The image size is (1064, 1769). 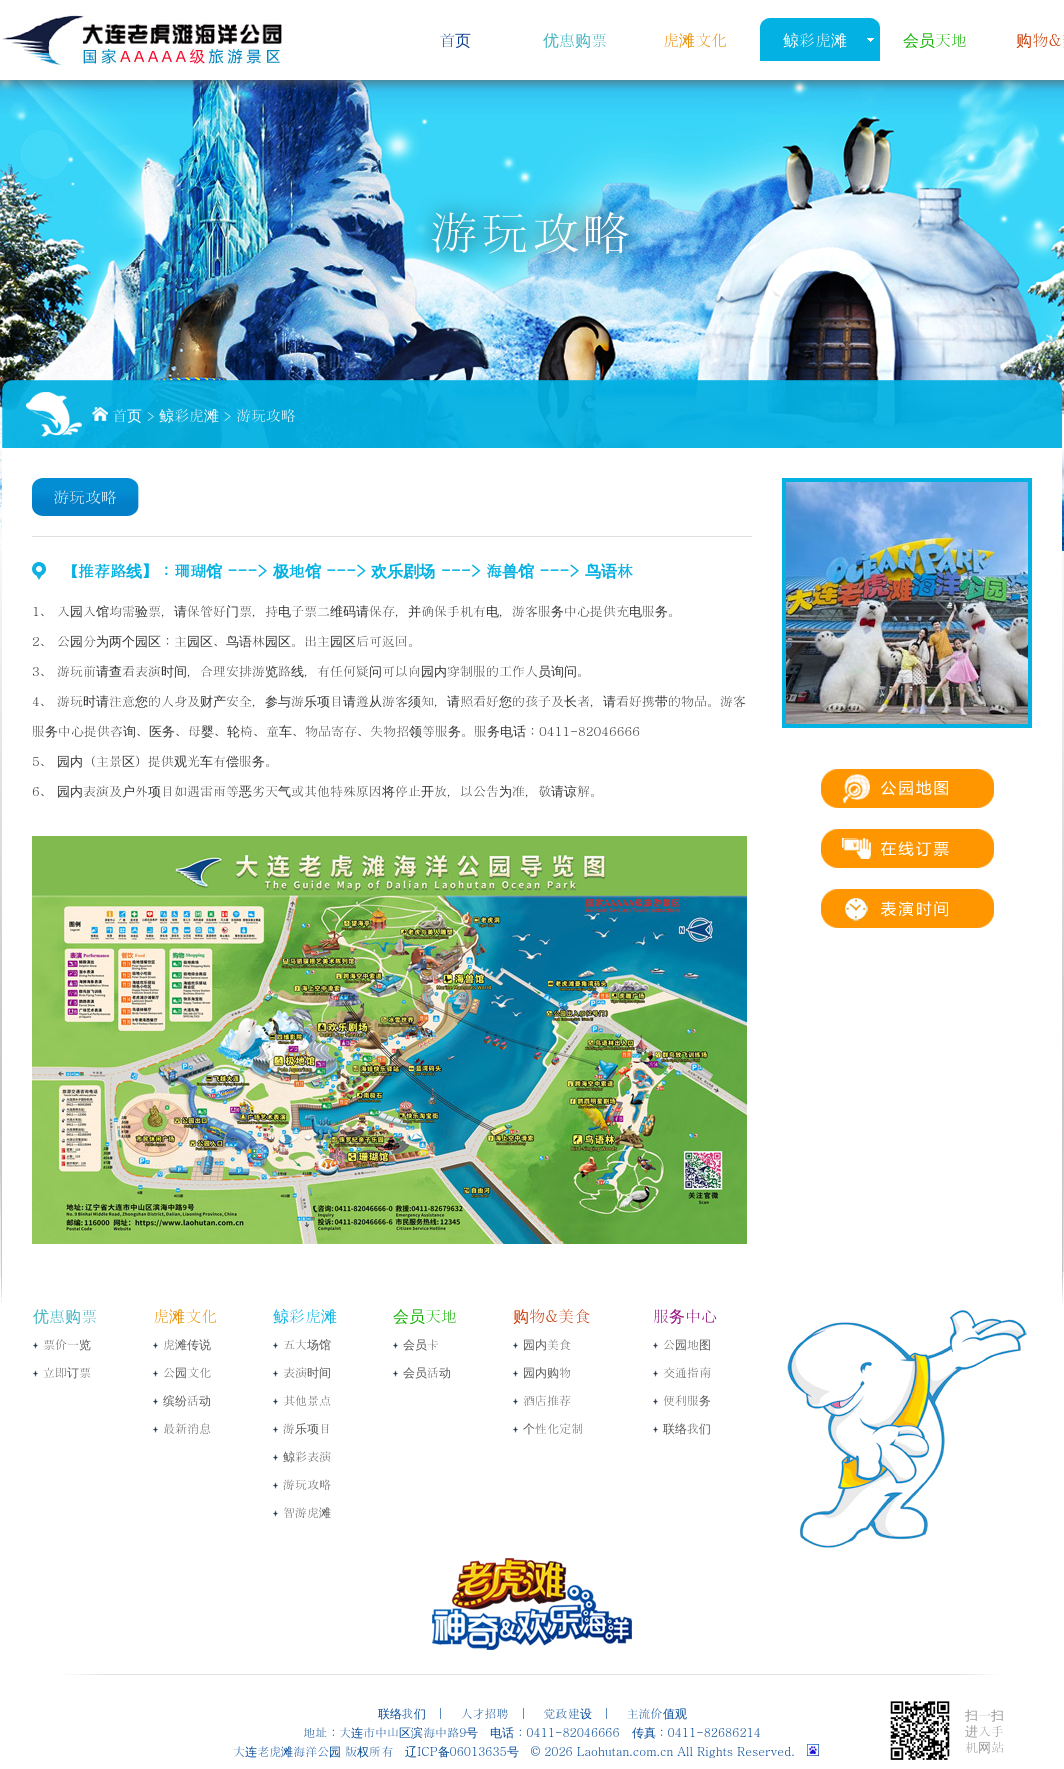 I want to click on 园内购物, so click(x=547, y=1371).